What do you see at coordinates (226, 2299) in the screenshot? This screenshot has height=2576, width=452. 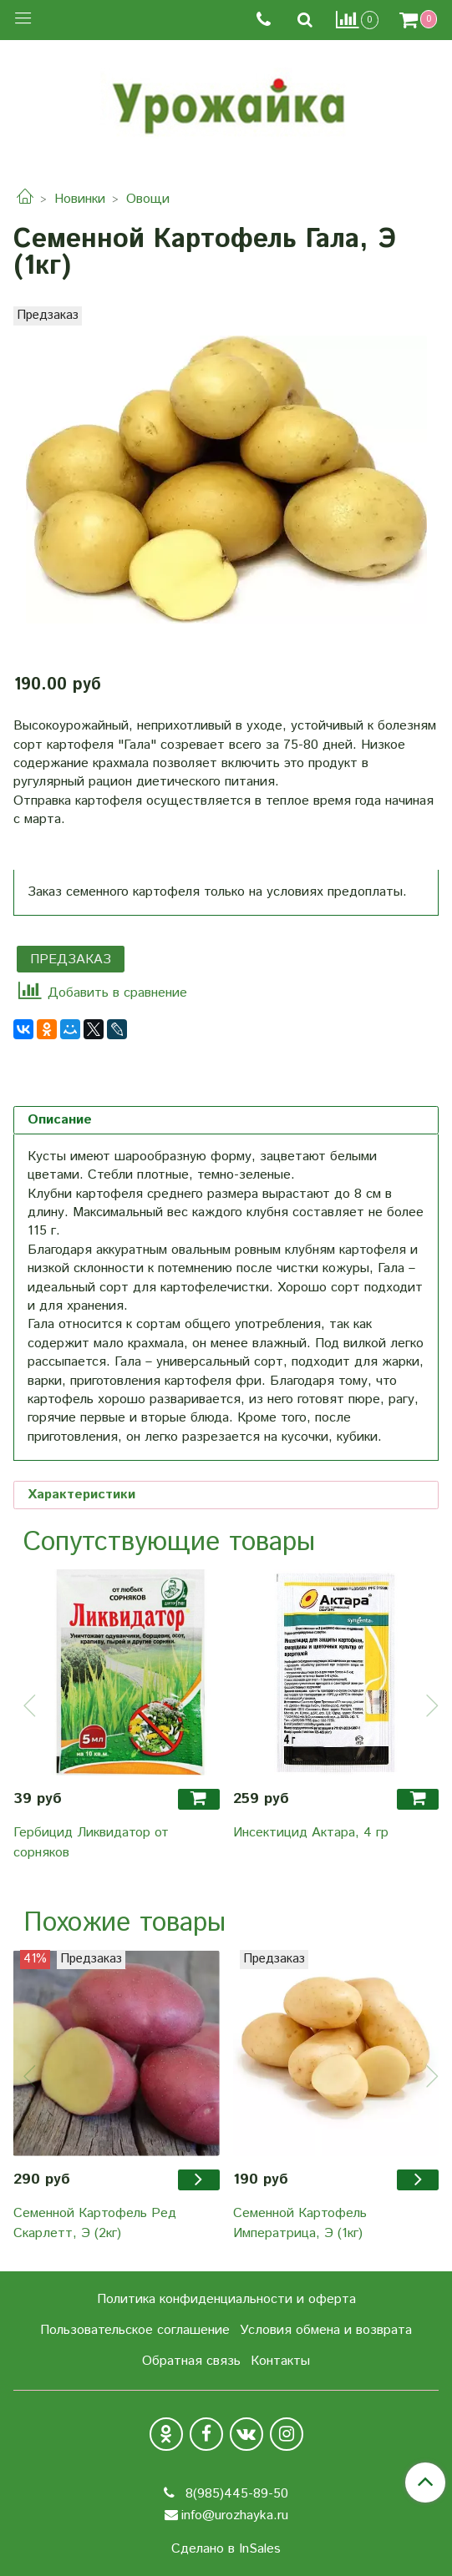 I see `Политика конфиденциальности и оферта` at bounding box center [226, 2299].